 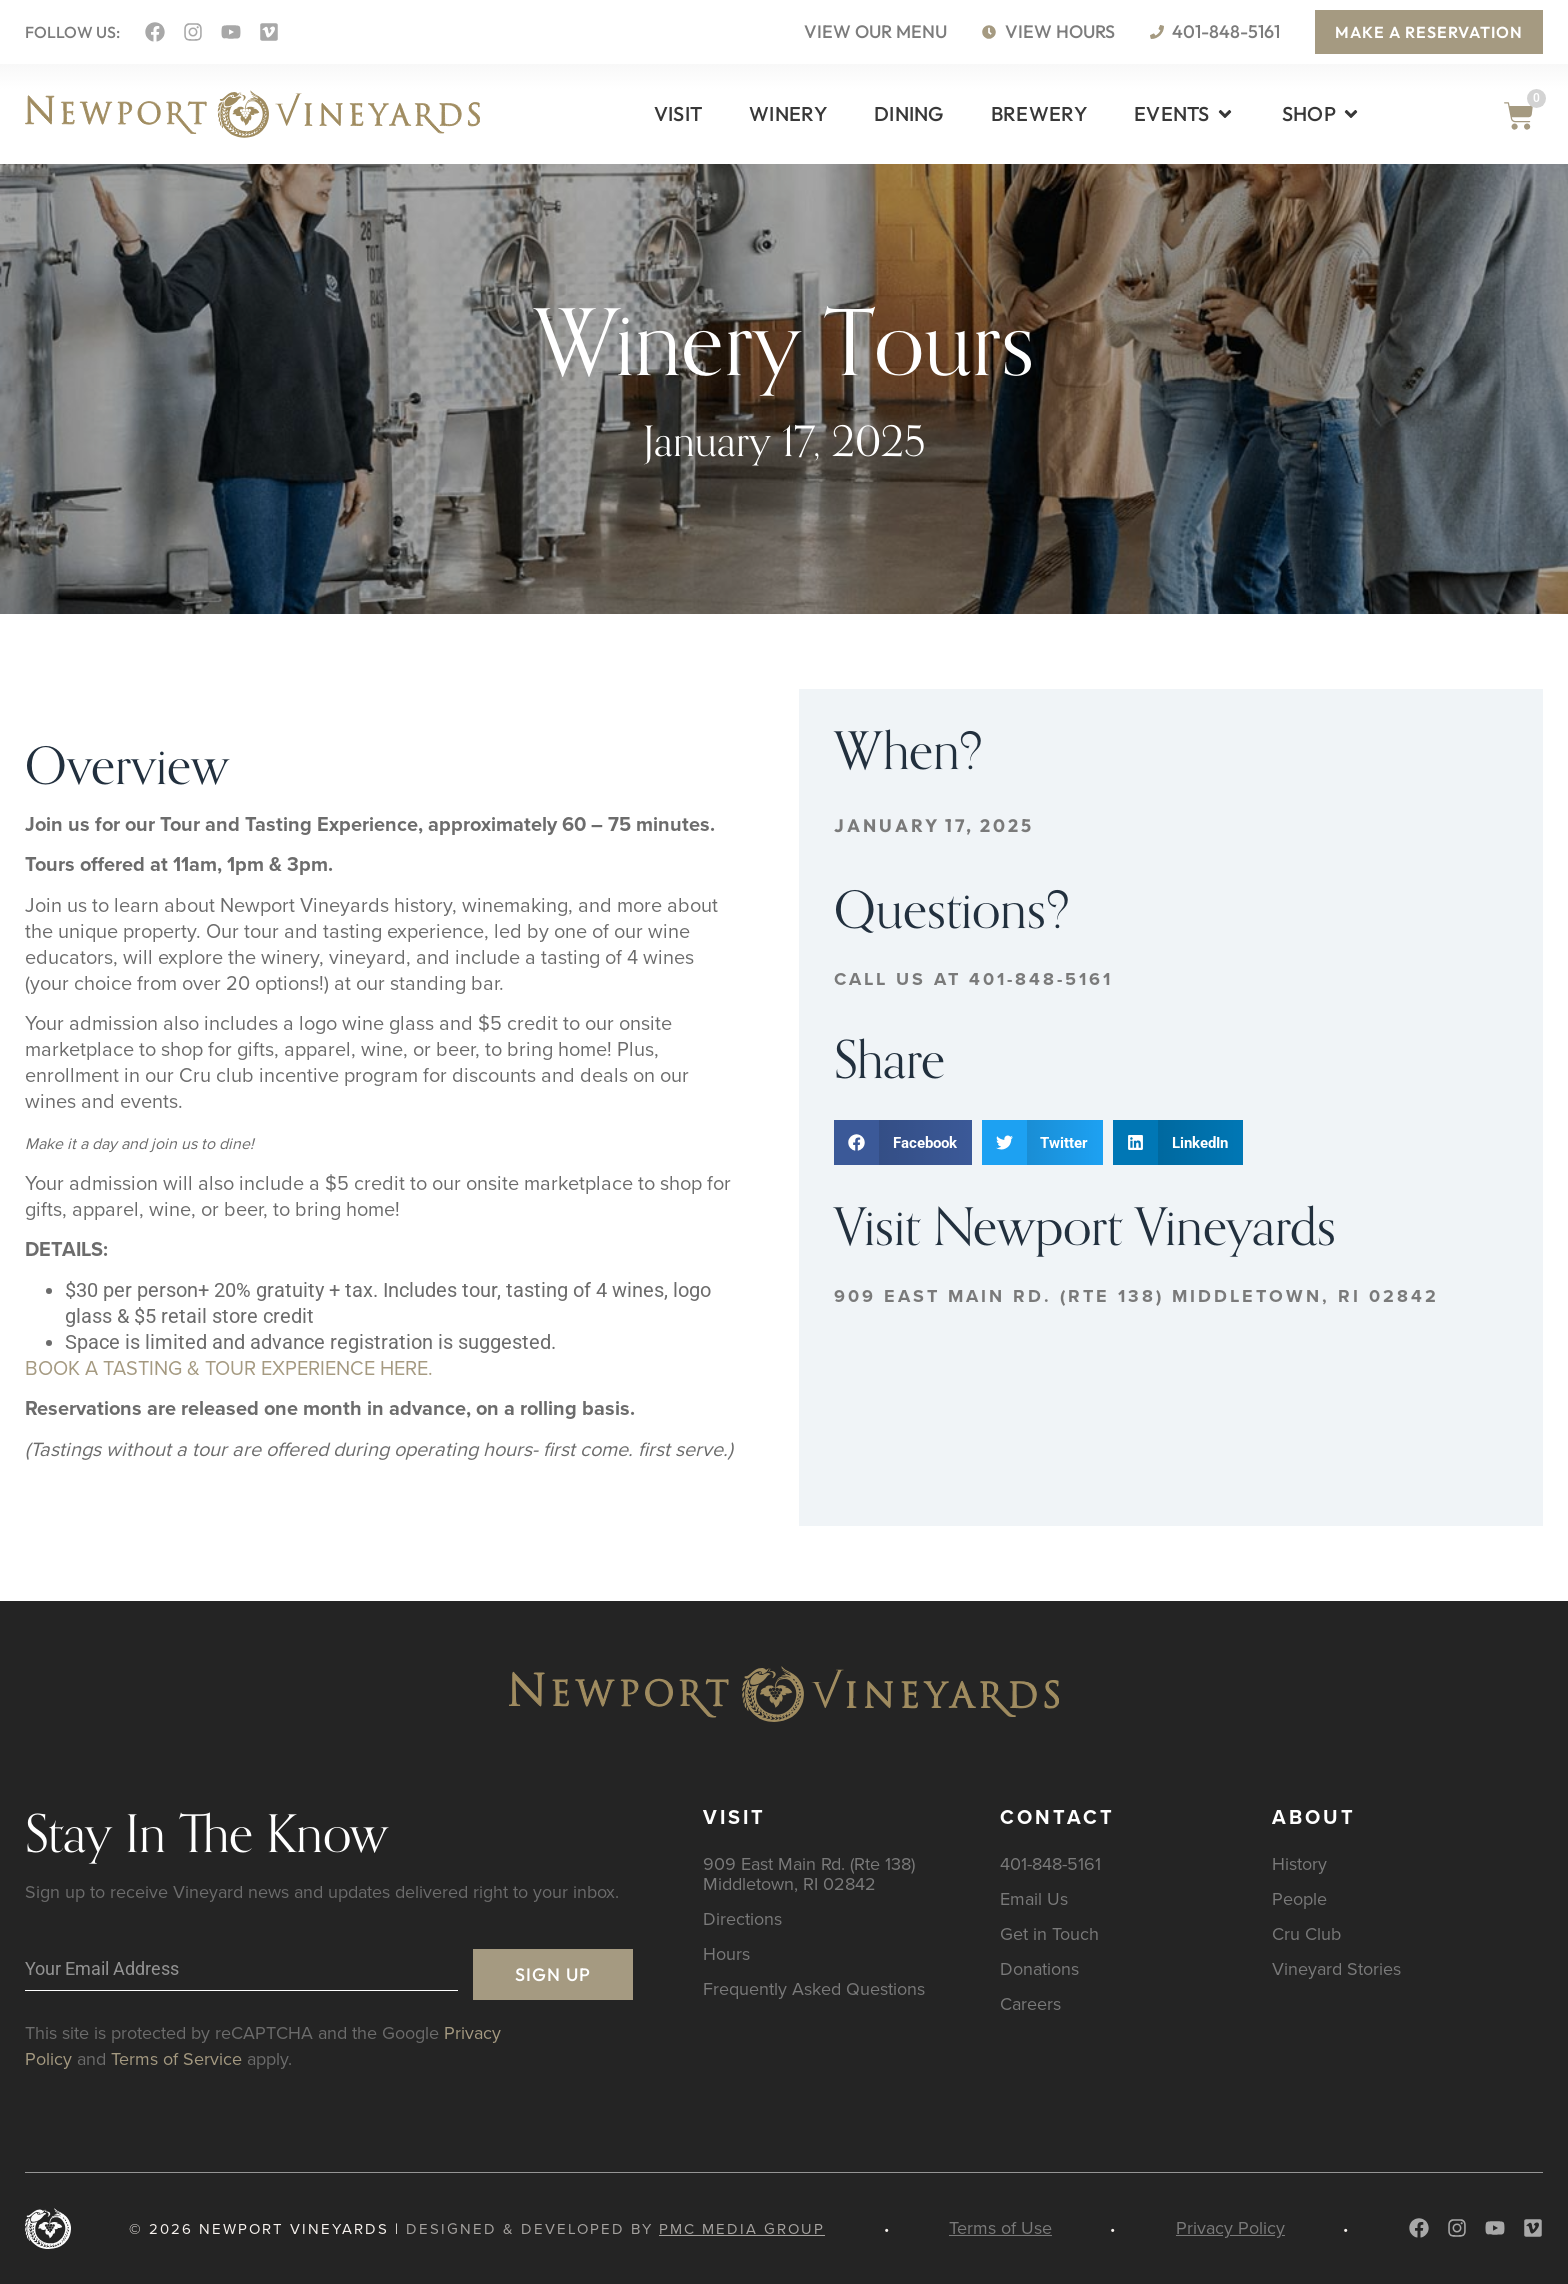 I want to click on Donations, so click(x=1039, y=1968).